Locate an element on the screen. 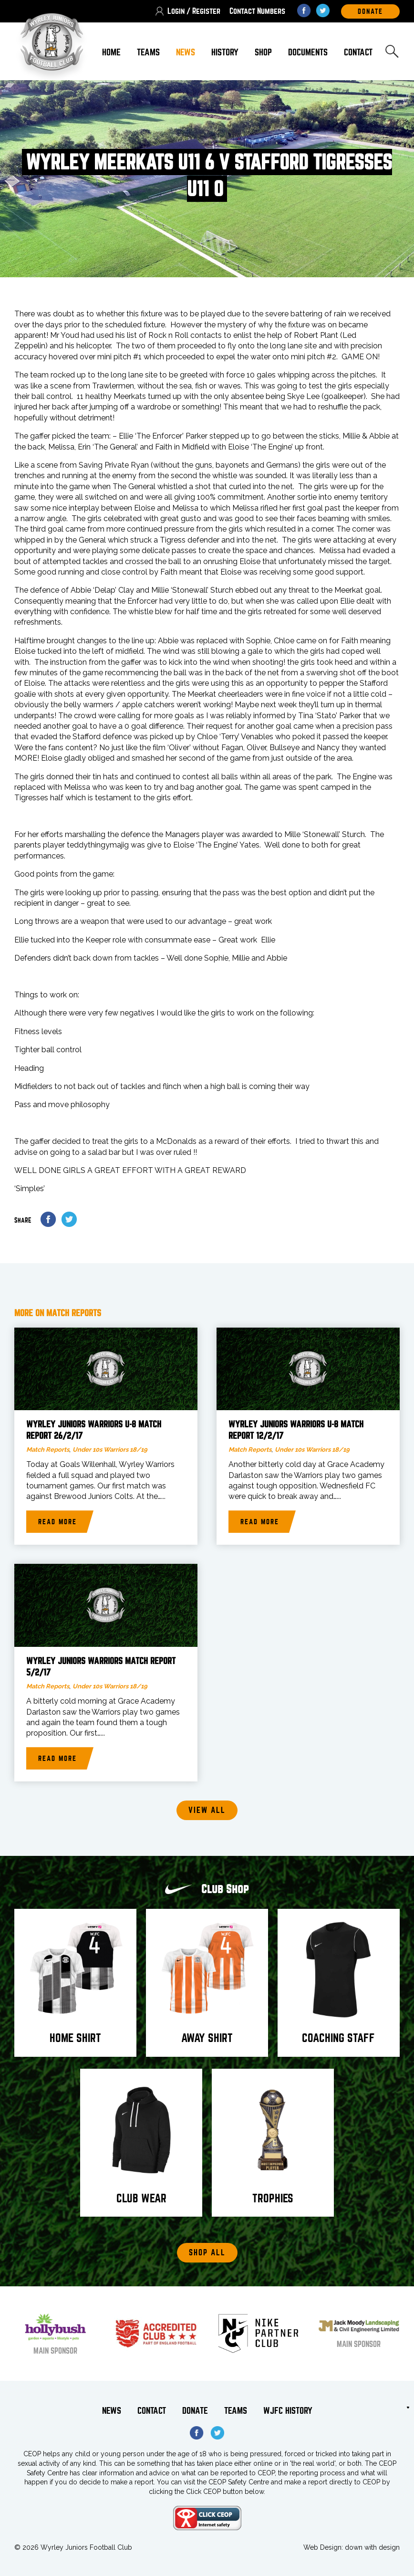 The image size is (414, 2576). News is located at coordinates (185, 52).